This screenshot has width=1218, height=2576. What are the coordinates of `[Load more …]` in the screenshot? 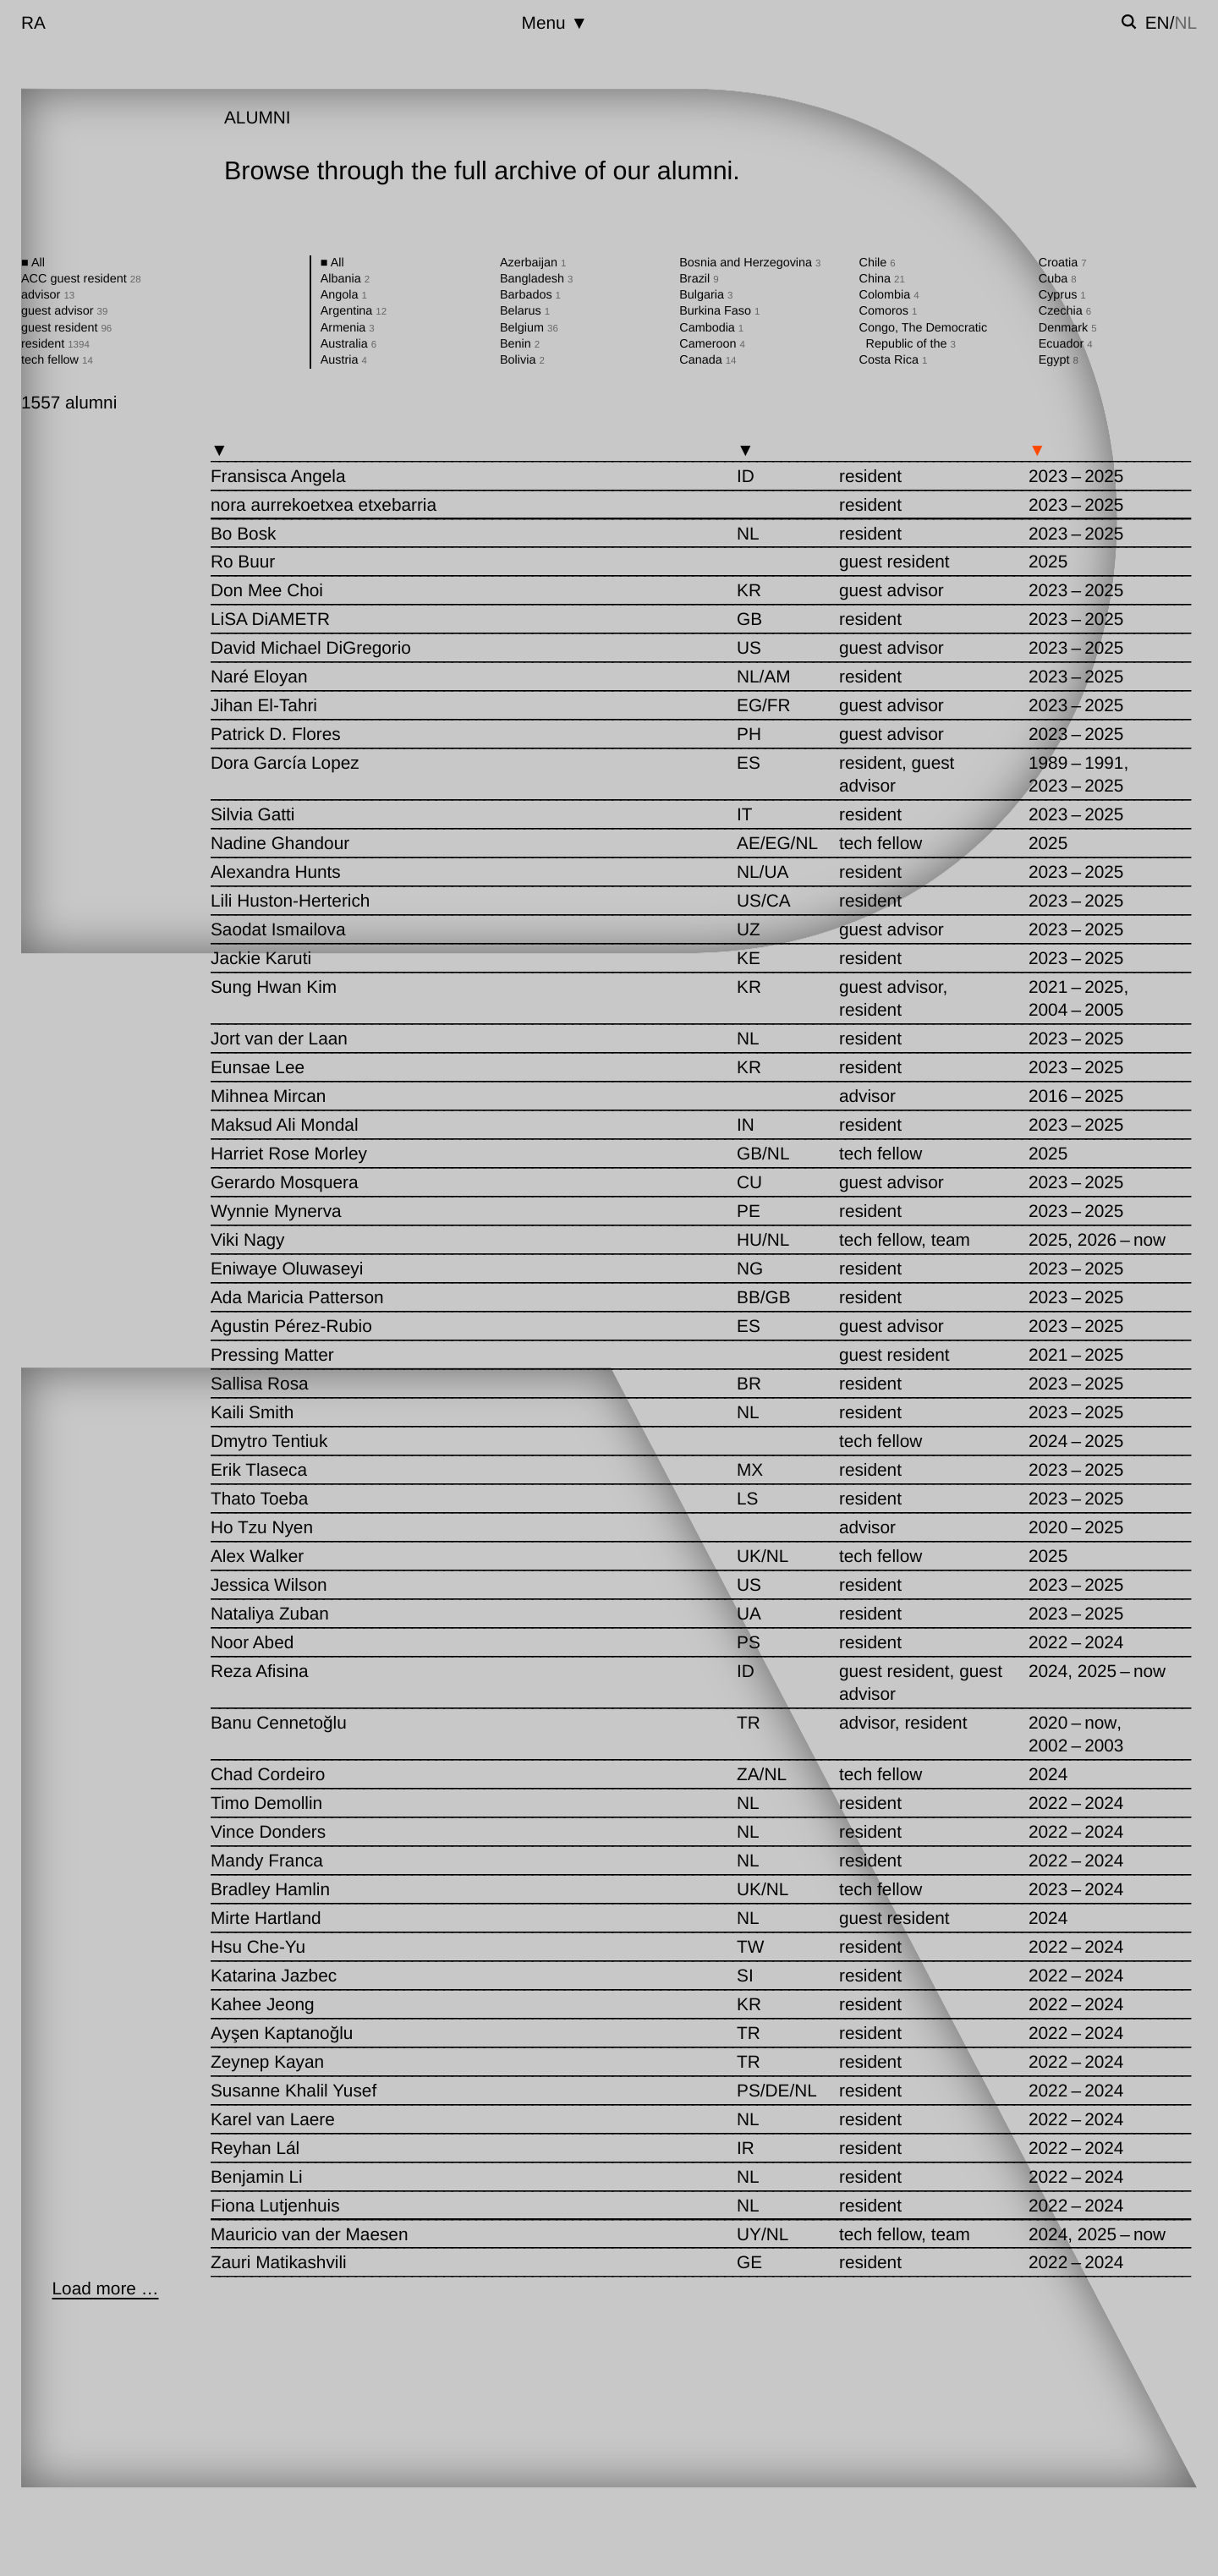 It's located at (105, 2288).